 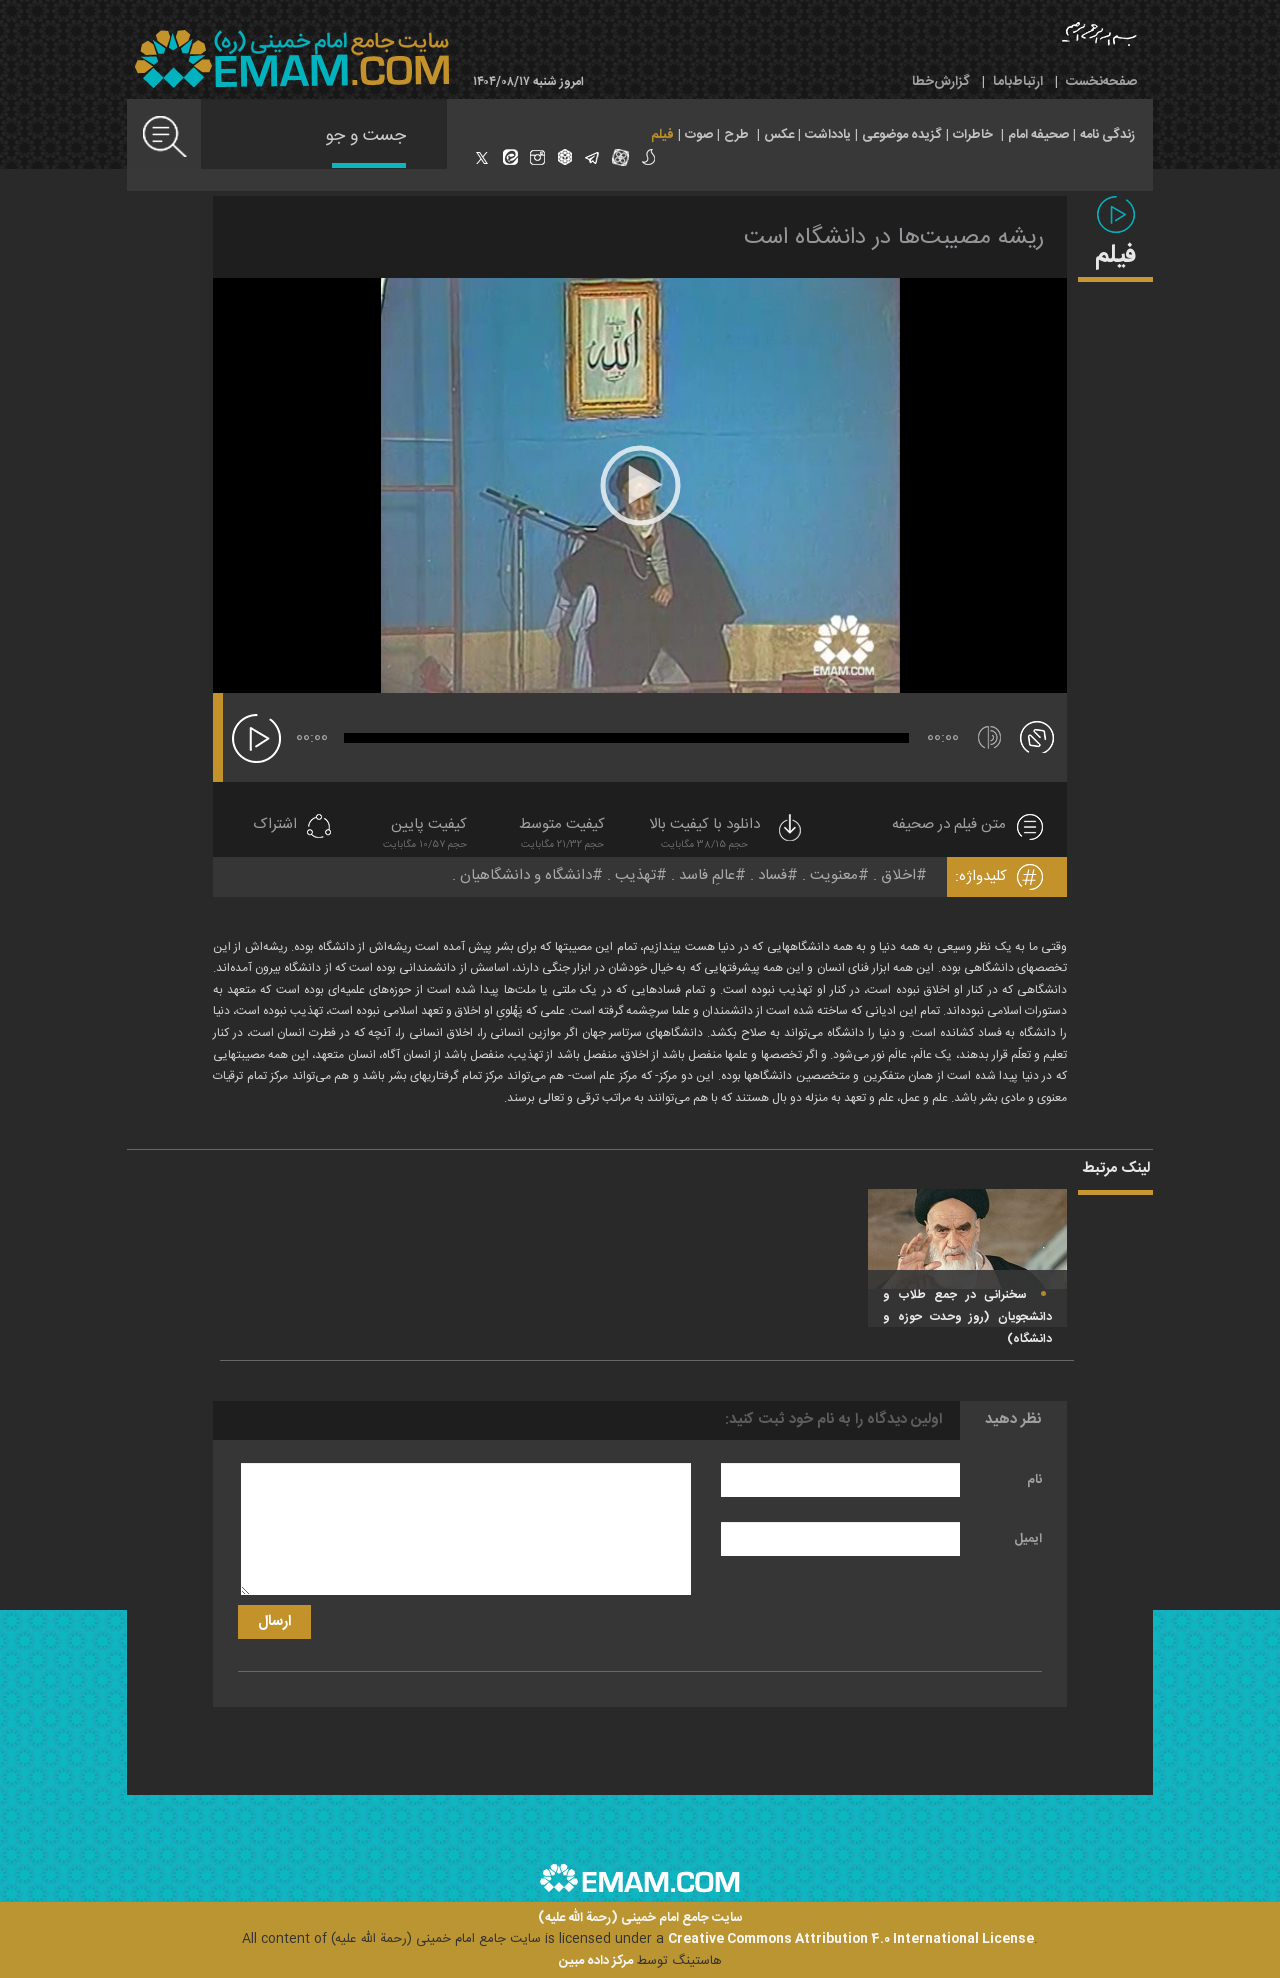 What do you see at coordinates (828, 135) in the screenshot?
I see `یادداشت` at bounding box center [828, 135].